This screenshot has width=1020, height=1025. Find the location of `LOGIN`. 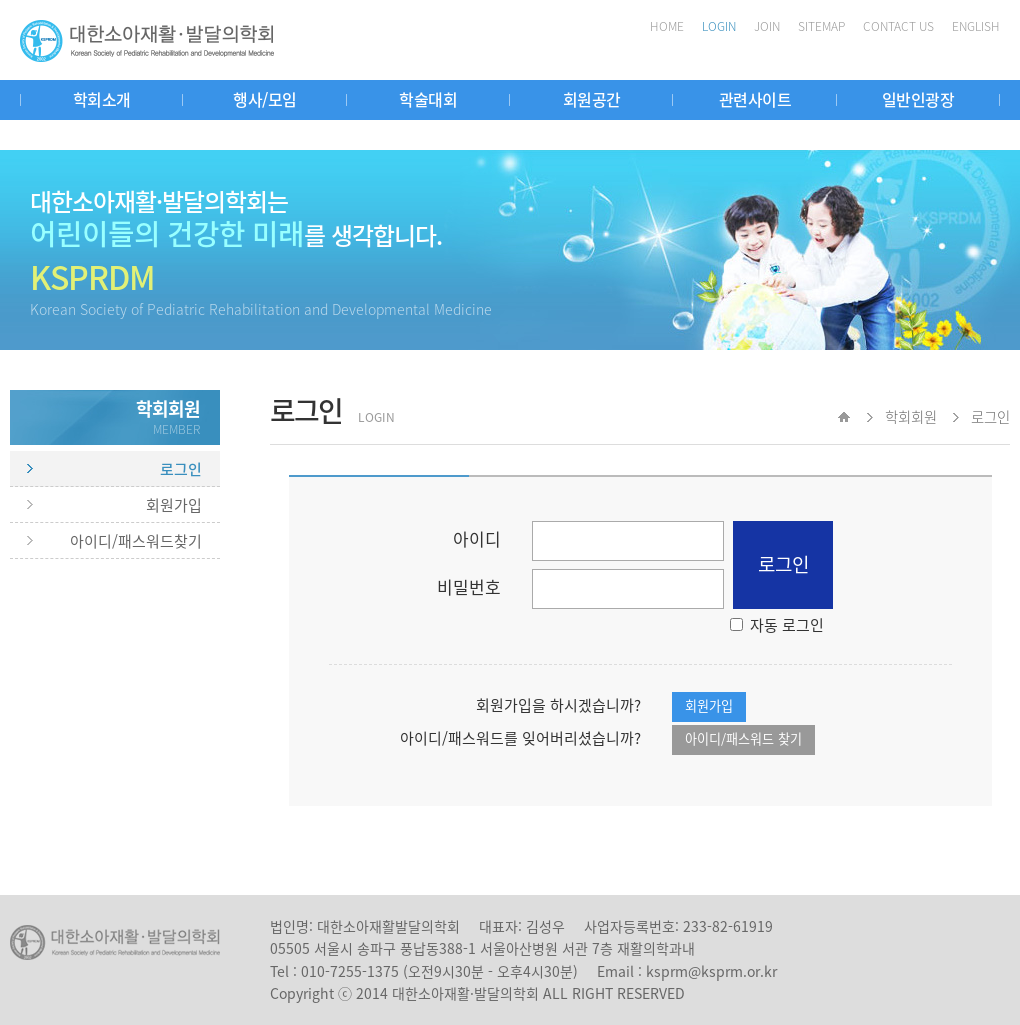

LOGIN is located at coordinates (719, 26).